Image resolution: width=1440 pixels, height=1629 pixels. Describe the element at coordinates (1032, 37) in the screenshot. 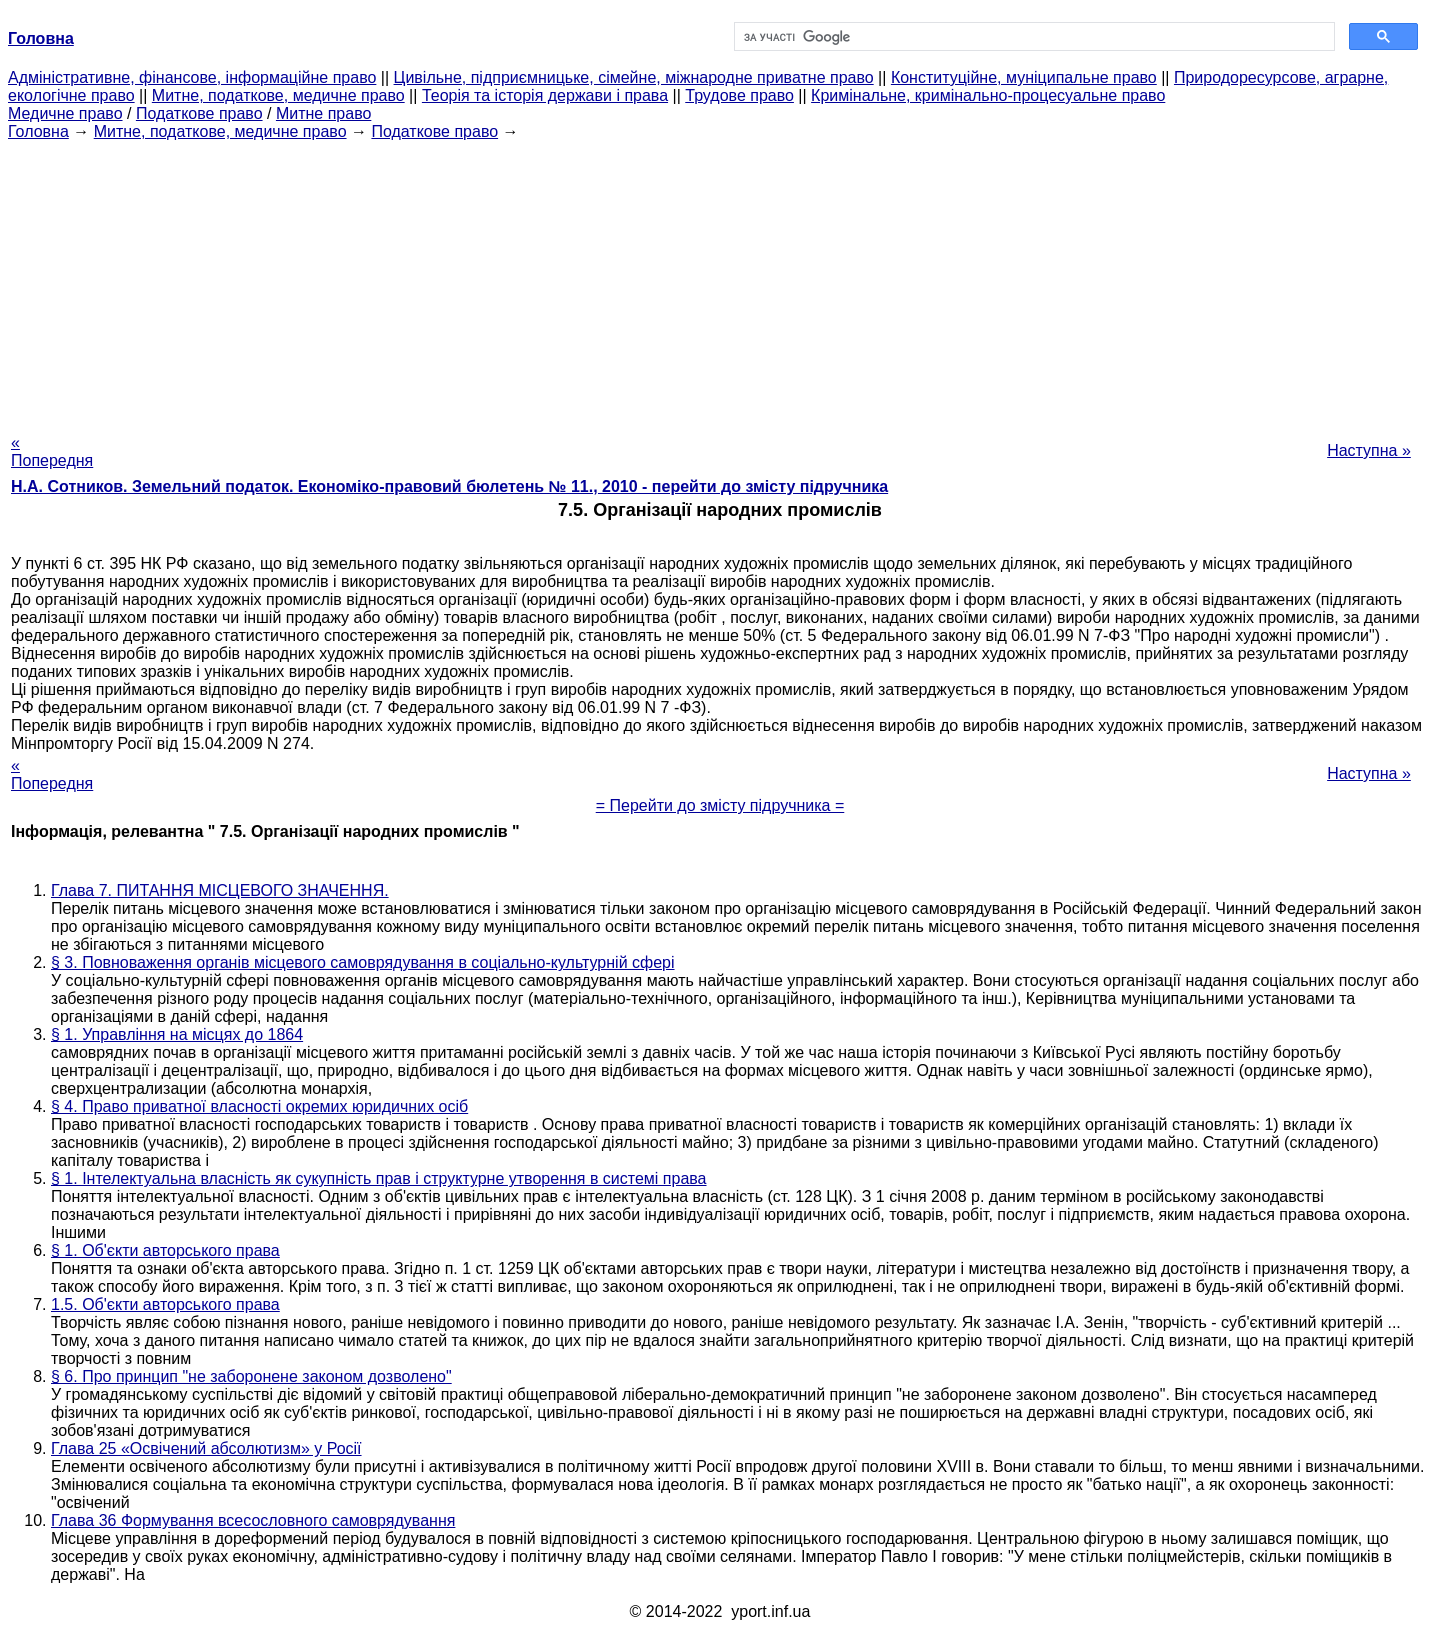

I see `[шукати]` at that location.